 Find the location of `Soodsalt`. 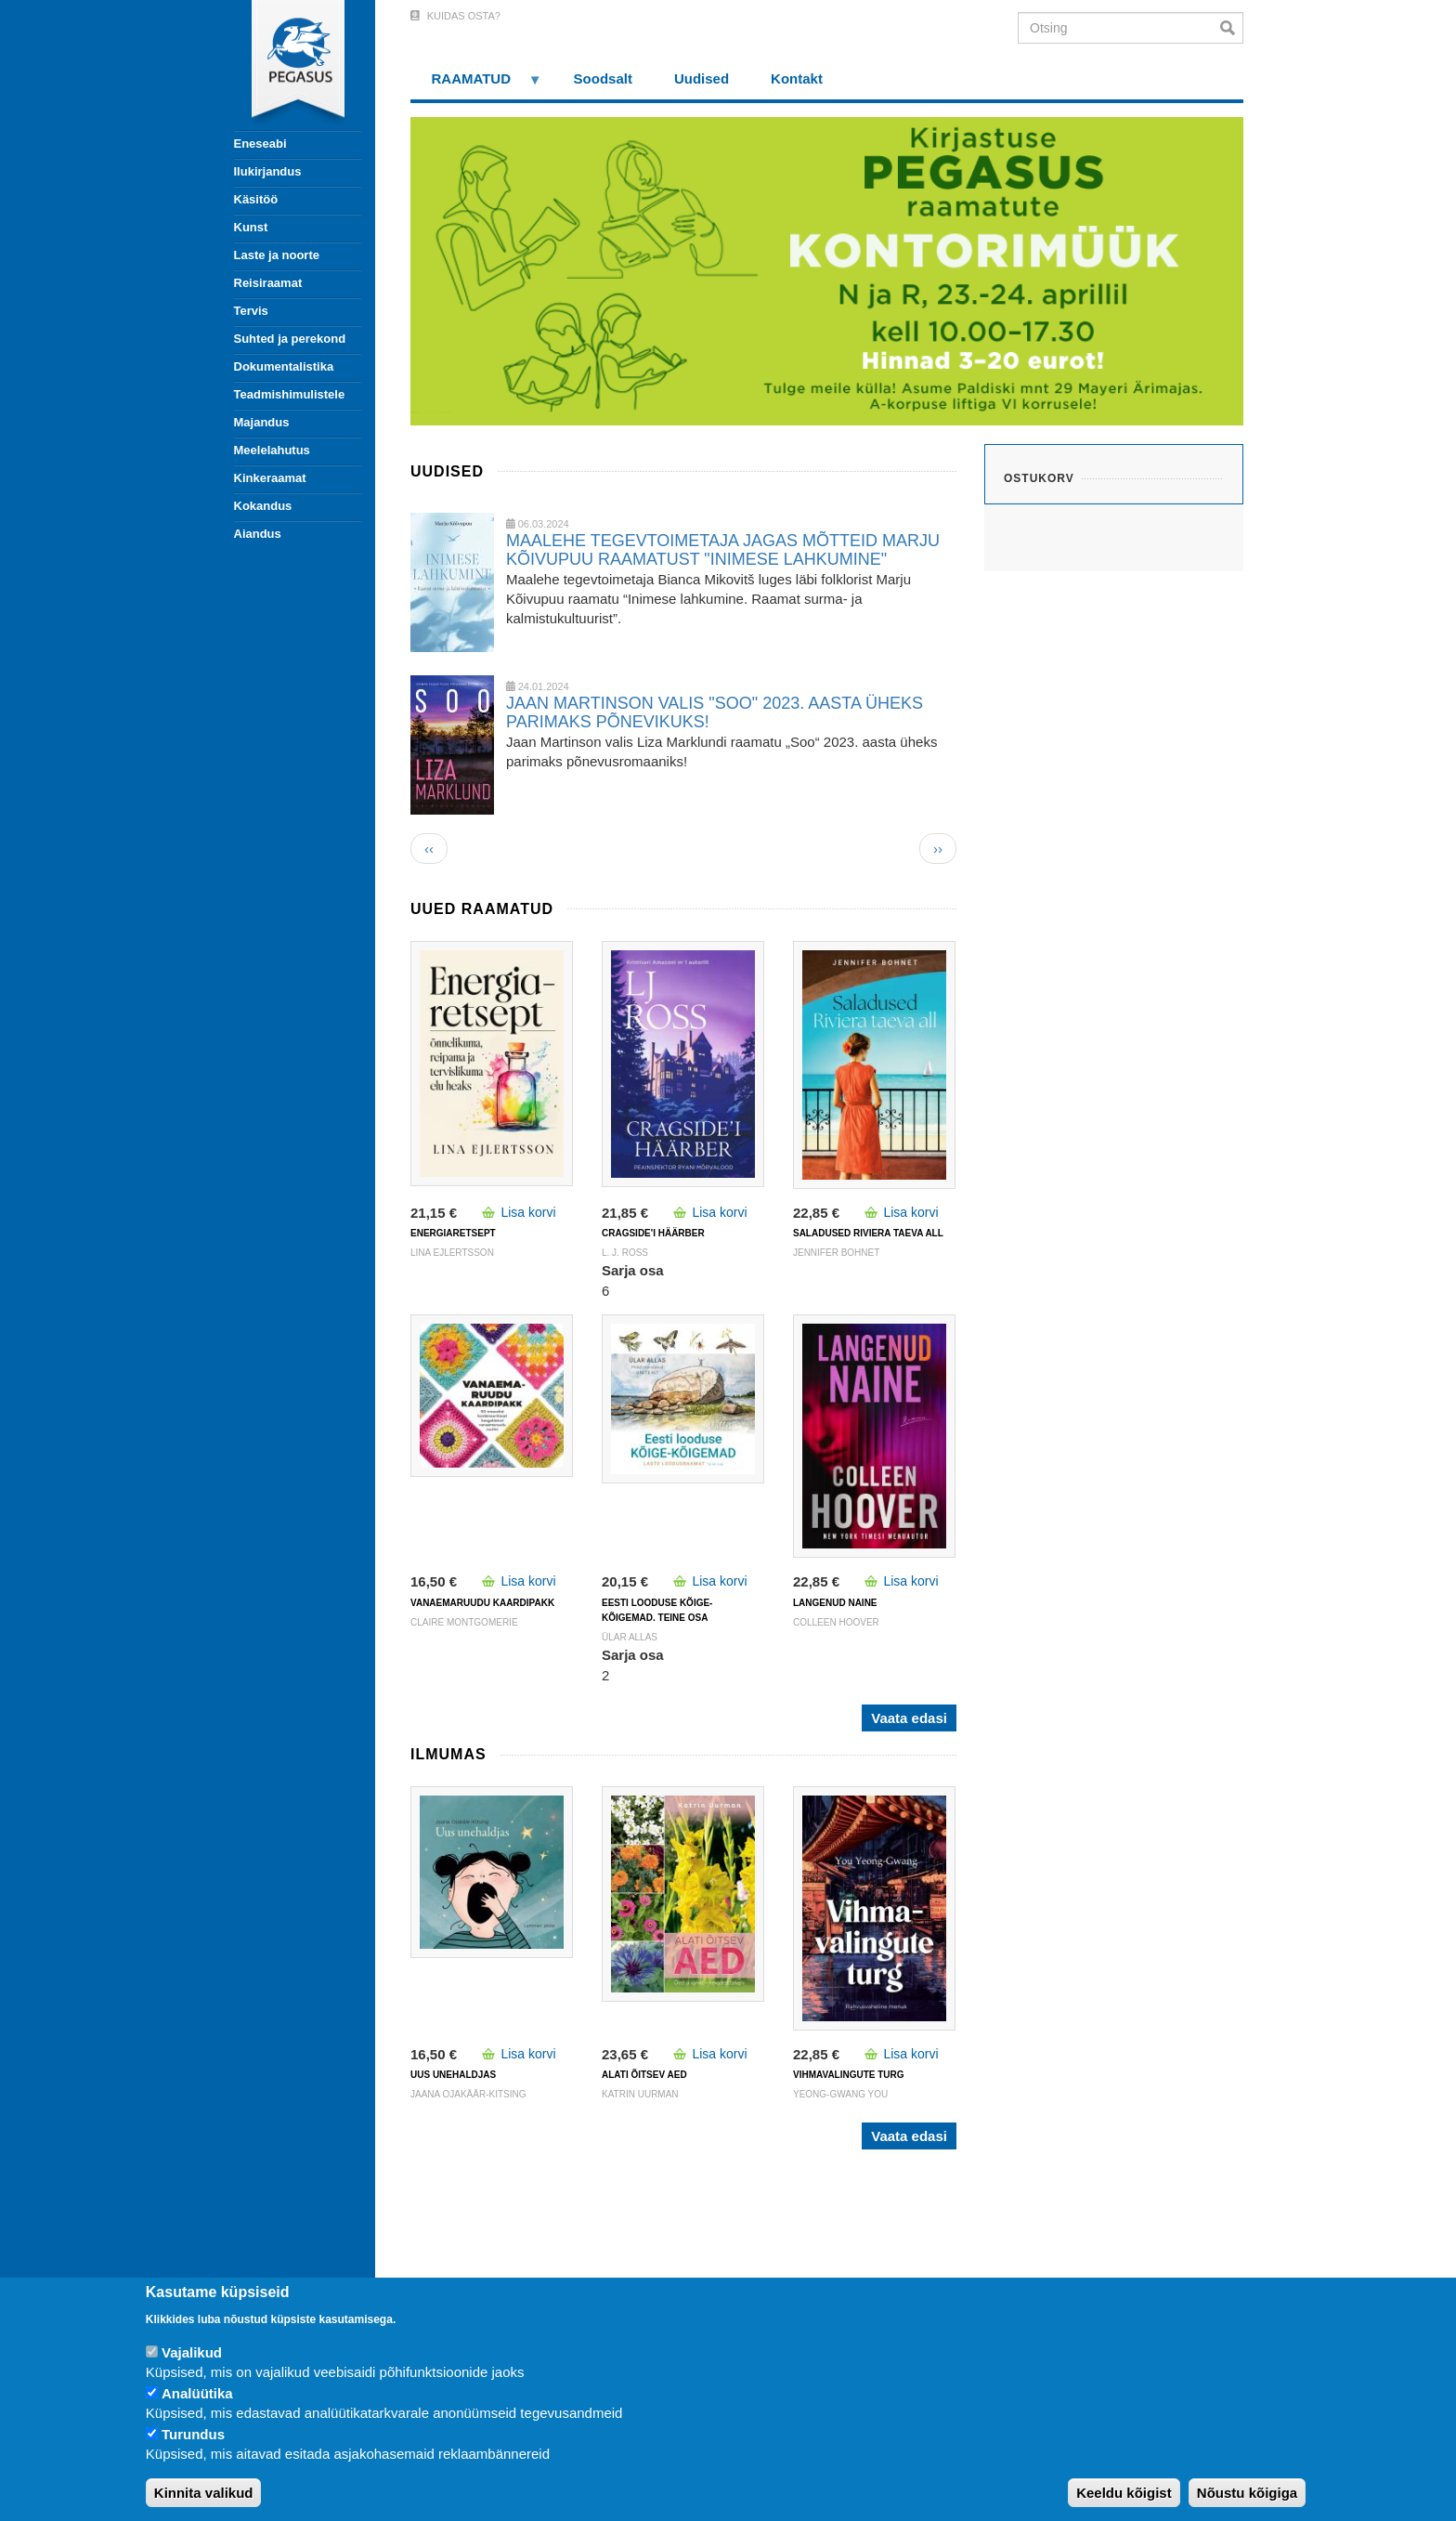

Soodsalt is located at coordinates (603, 78).